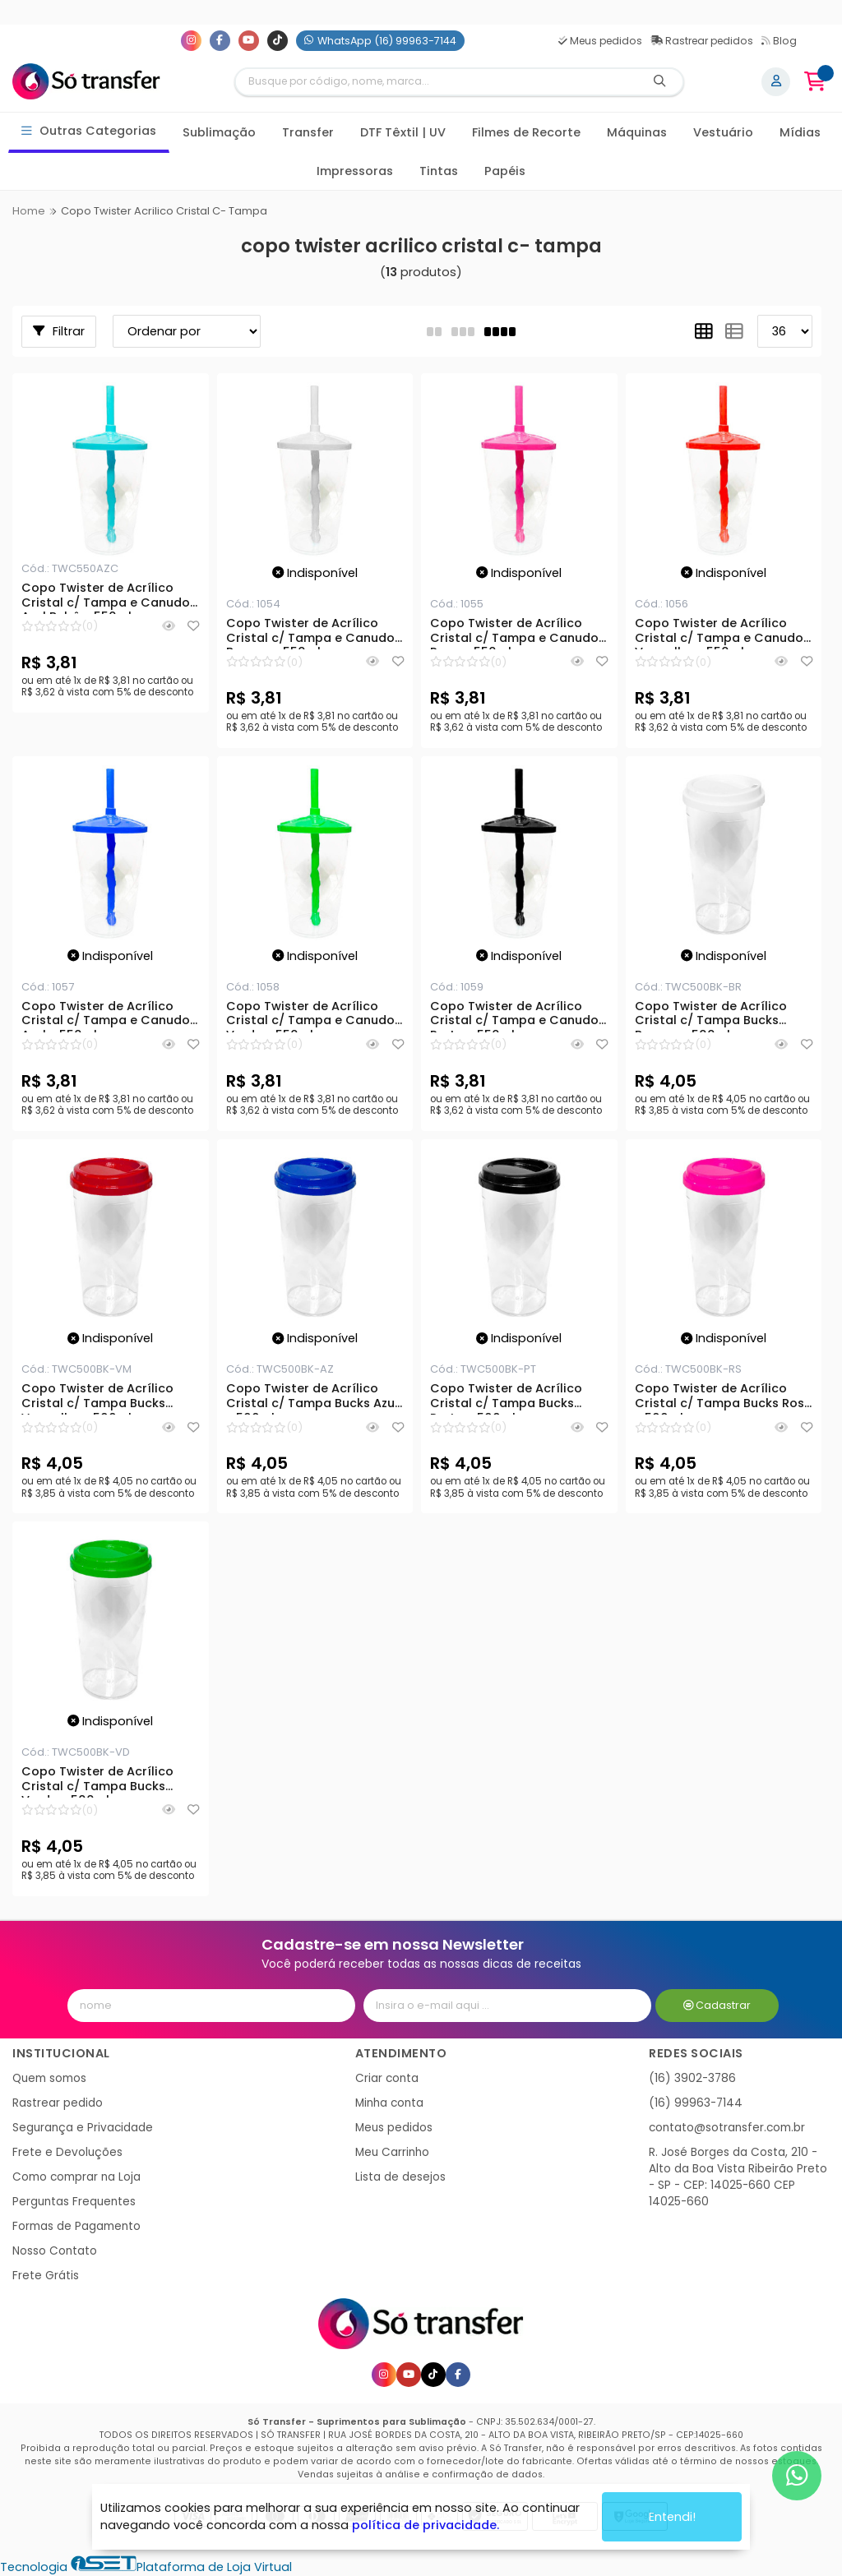  I want to click on Copo Twister de Acrílico Cristal c/ Tampa Bucks Preto - 500ml, so click(506, 1398).